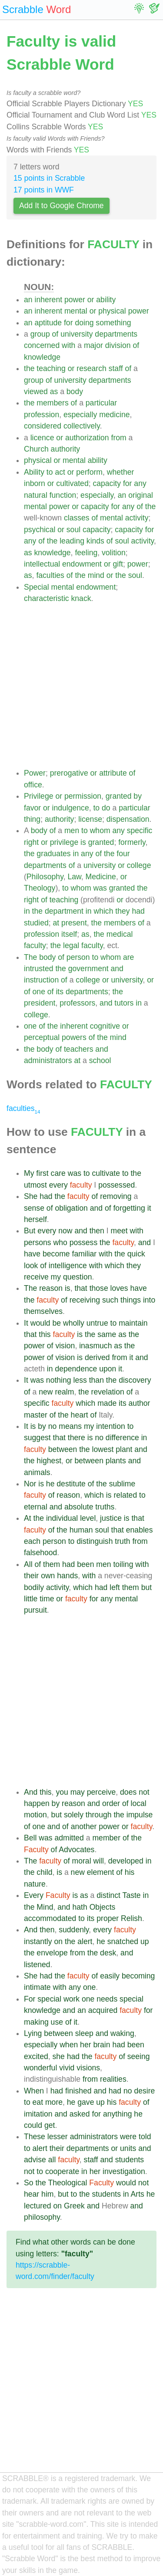  Describe the element at coordinates (60, 472) in the screenshot. I see `act` at that location.